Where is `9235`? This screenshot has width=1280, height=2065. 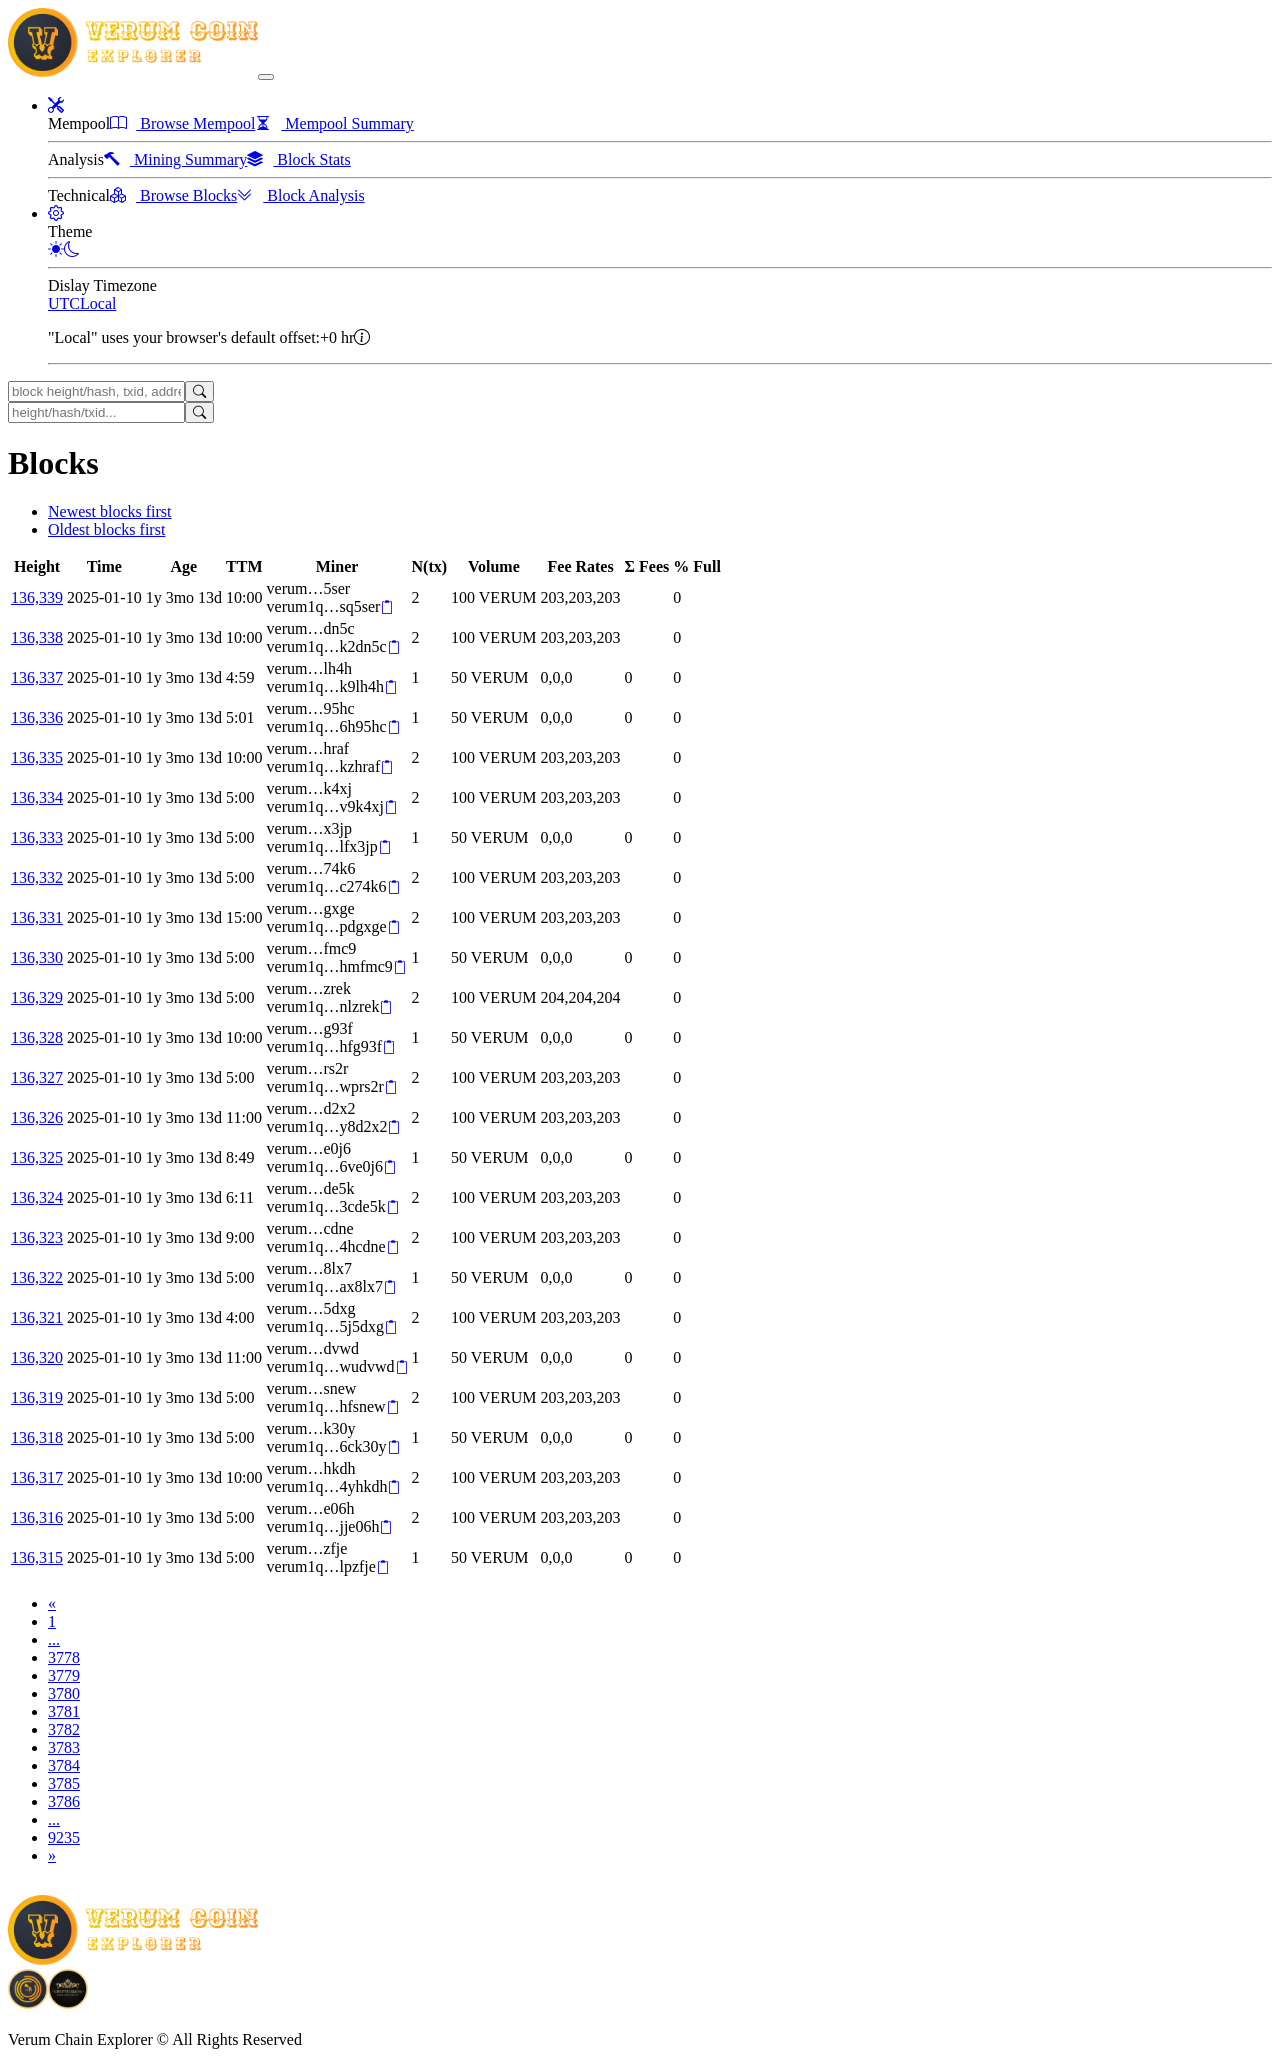
9235 is located at coordinates (64, 1837).